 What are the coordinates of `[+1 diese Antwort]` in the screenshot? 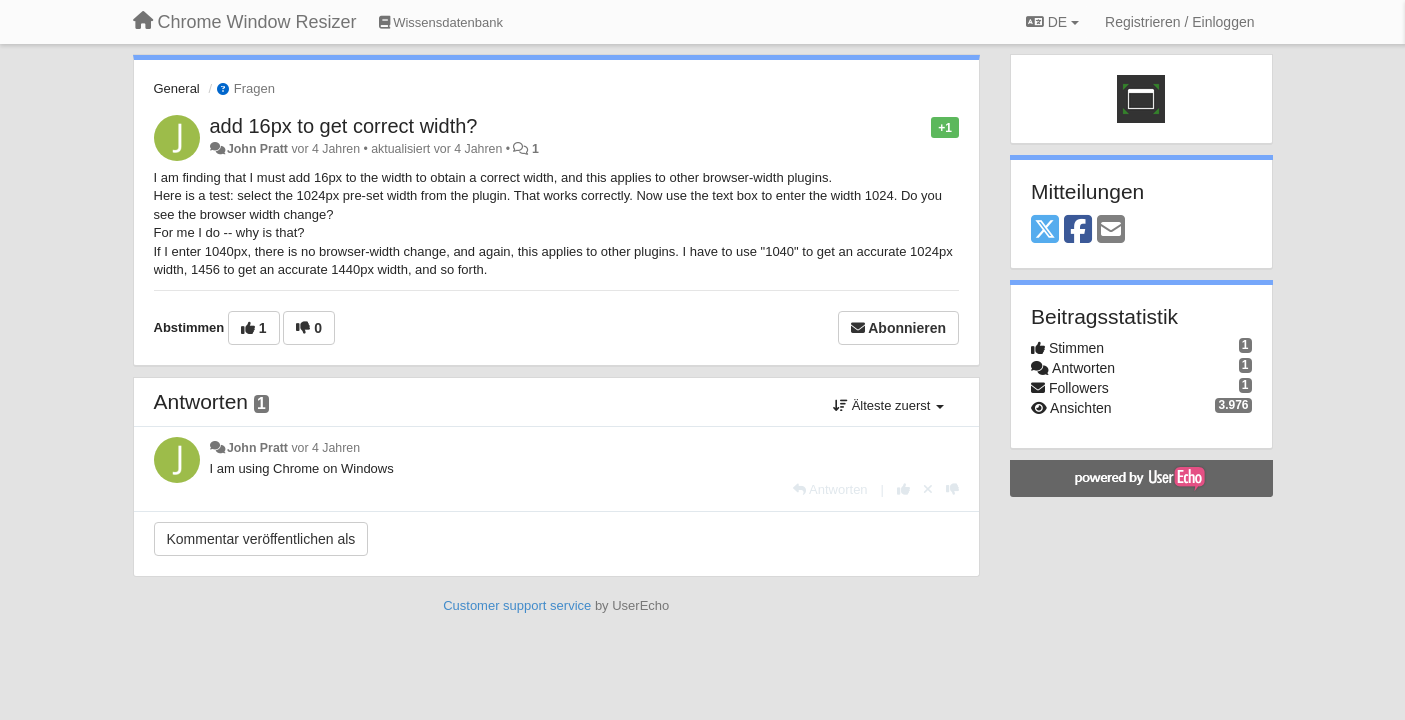 It's located at (903, 489).